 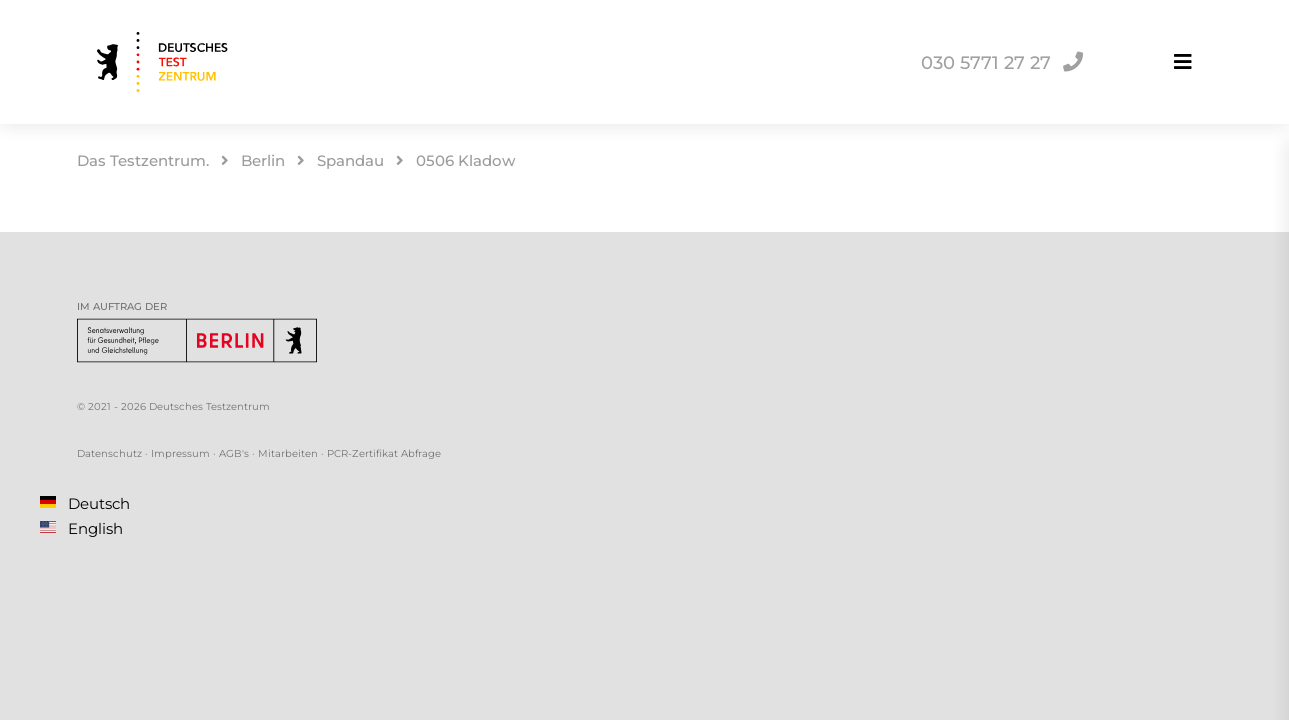 What do you see at coordinates (180, 453) in the screenshot?
I see `Impressum` at bounding box center [180, 453].